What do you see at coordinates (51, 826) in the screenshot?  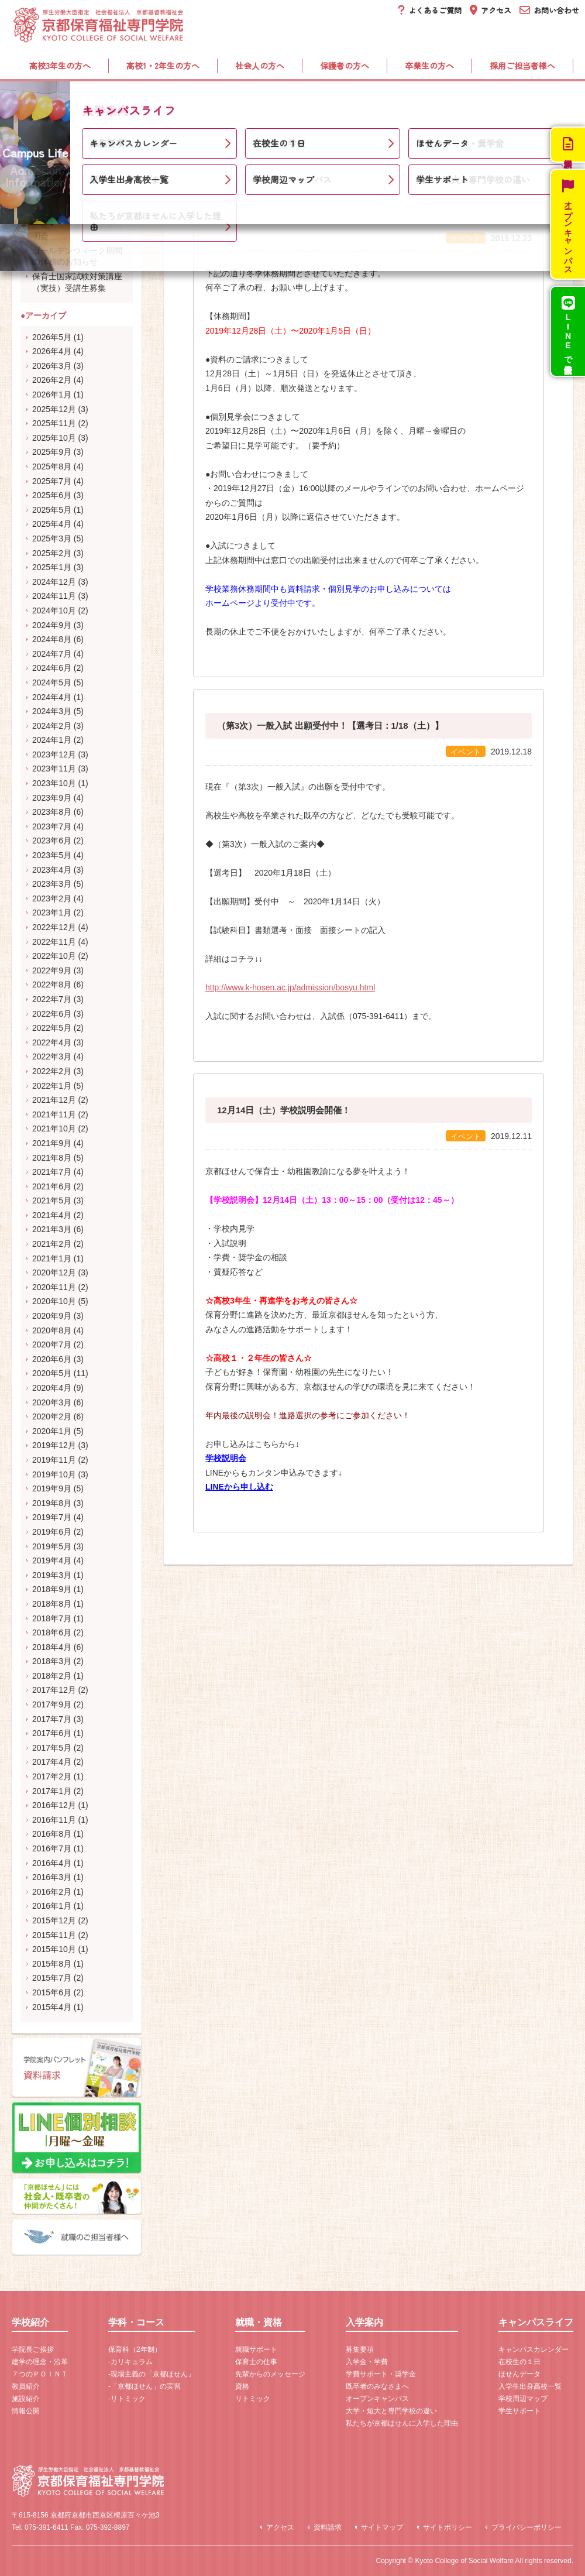 I see `2023年7月` at bounding box center [51, 826].